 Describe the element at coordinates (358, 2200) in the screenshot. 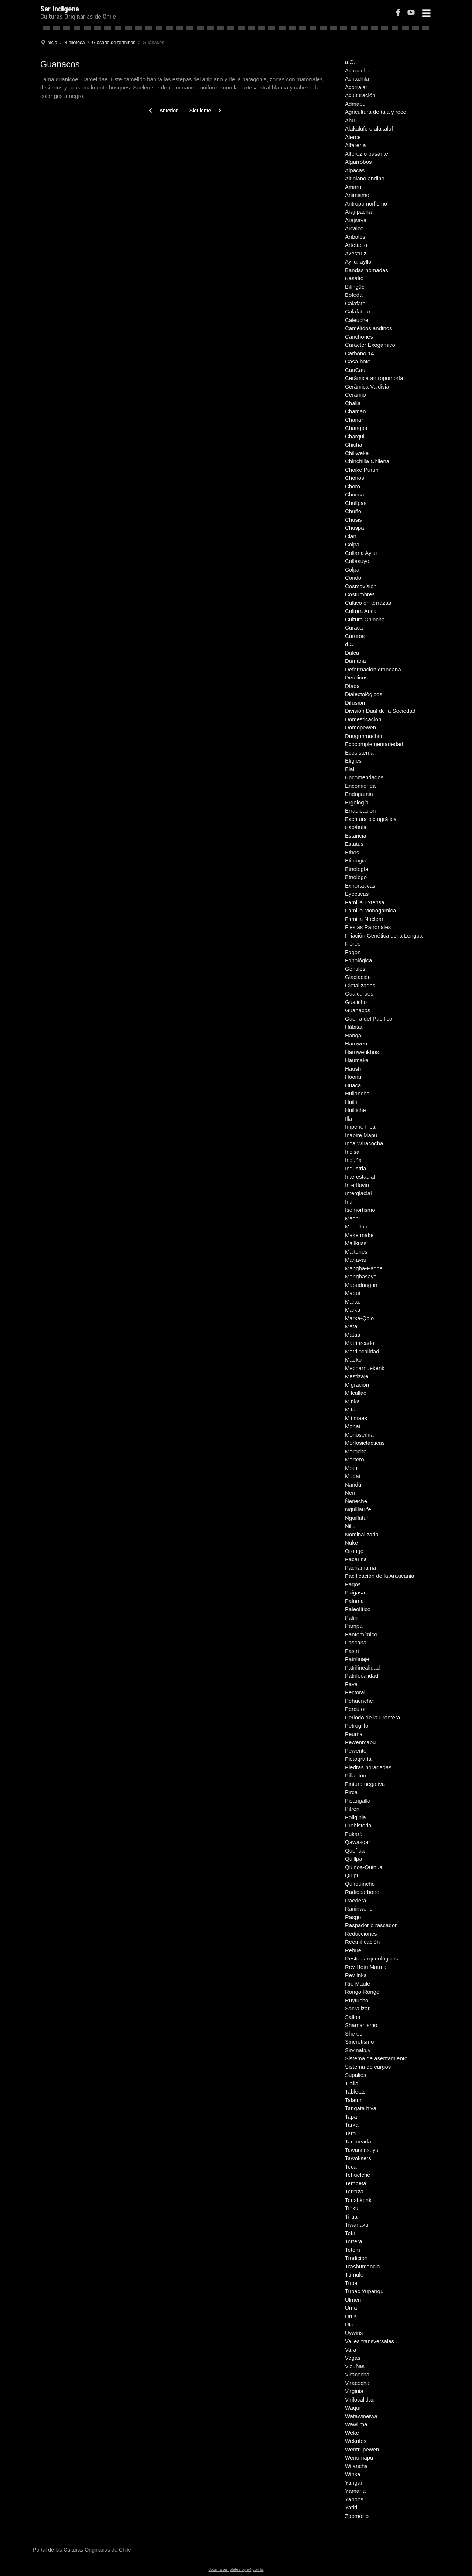

I see `Teushkenk` at that location.